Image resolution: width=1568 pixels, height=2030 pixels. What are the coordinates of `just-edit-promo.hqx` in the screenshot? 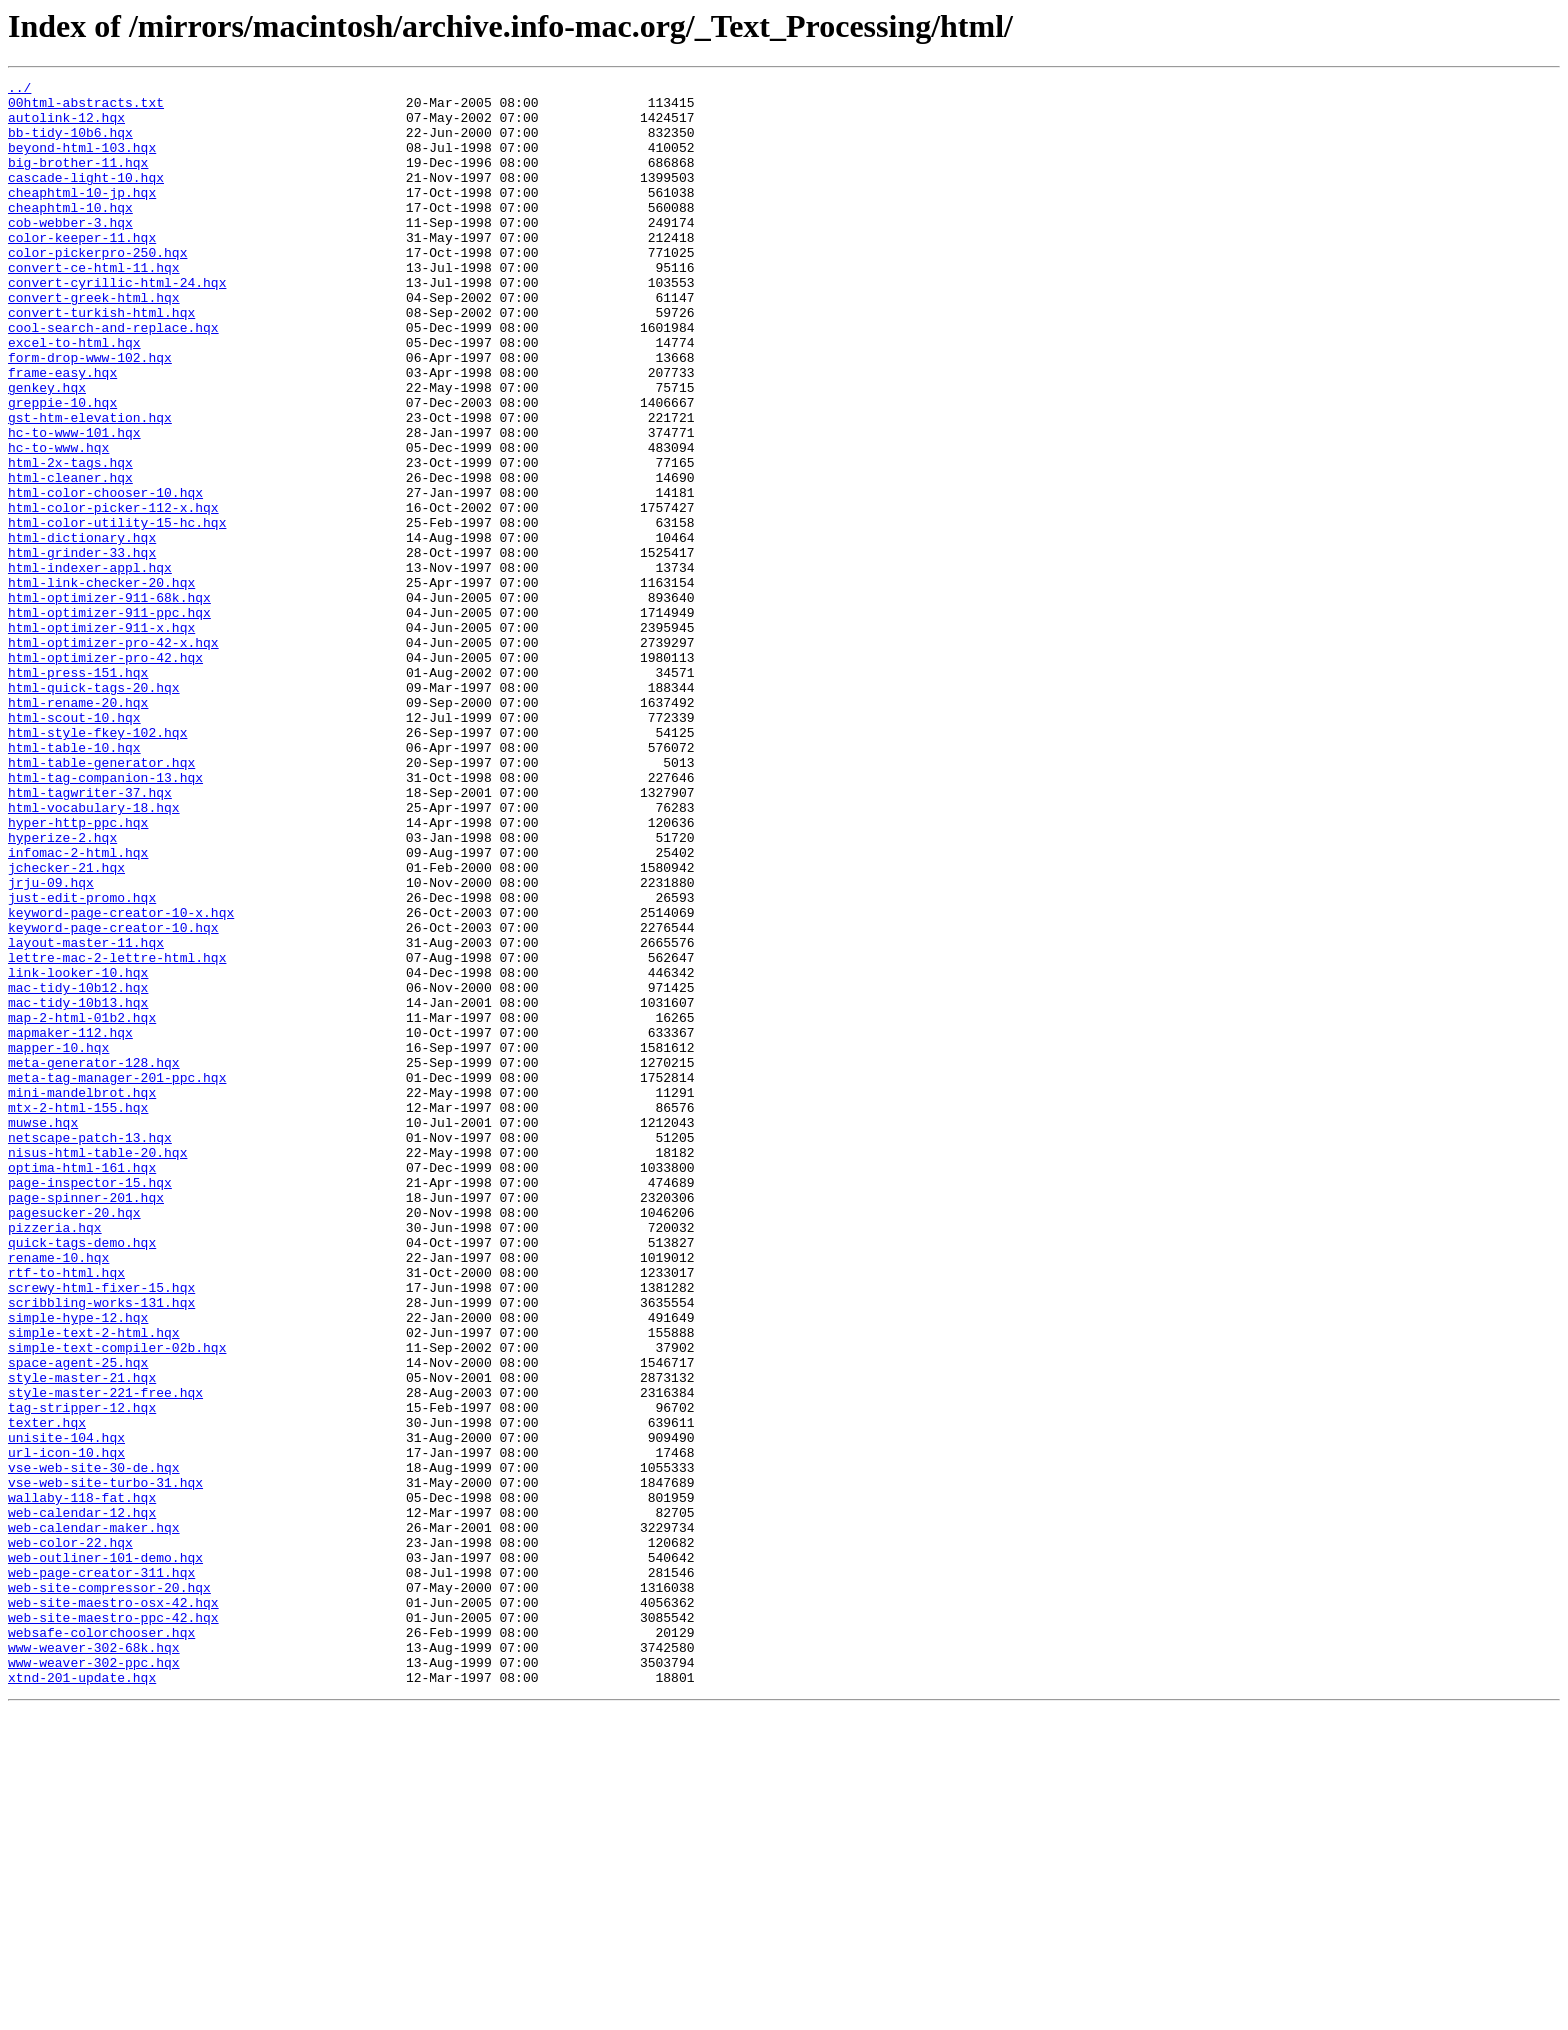 It's located at (82, 1062).